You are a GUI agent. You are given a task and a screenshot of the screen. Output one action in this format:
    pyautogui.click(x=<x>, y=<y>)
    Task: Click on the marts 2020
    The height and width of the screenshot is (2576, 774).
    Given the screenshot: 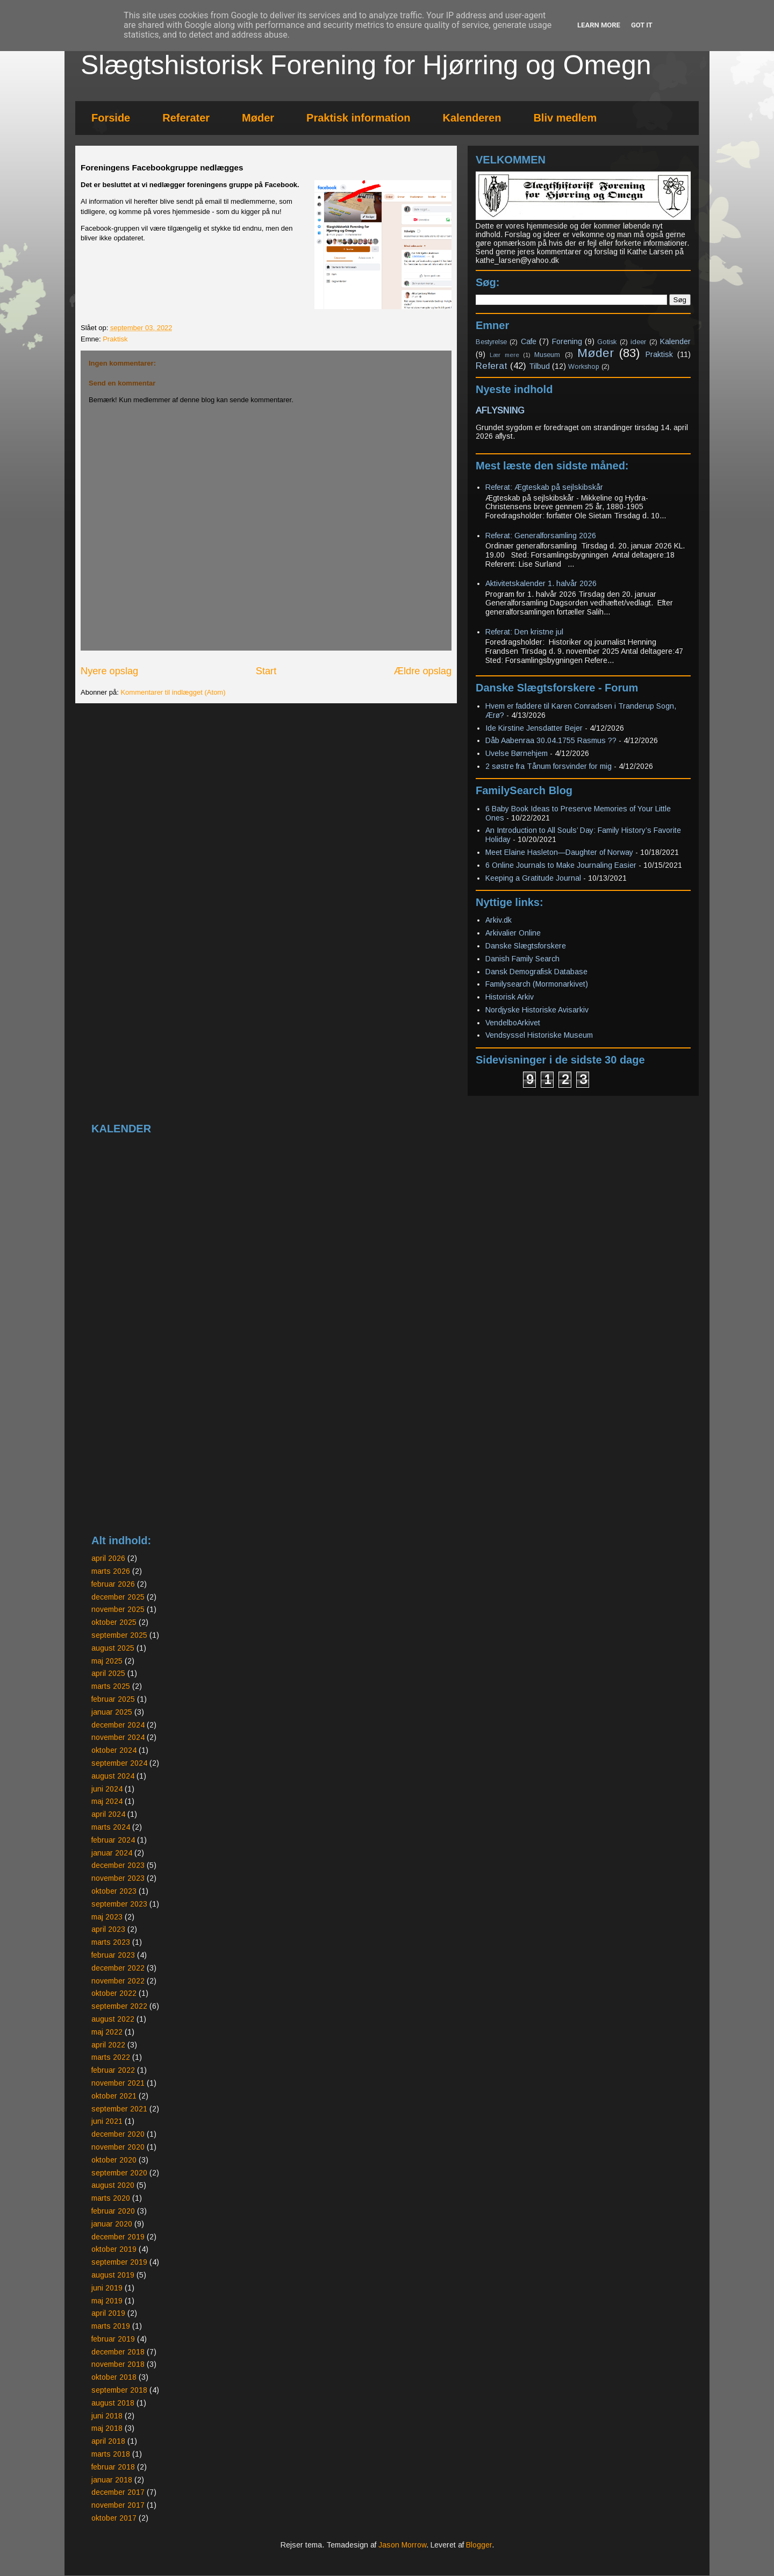 What is the action you would take?
    pyautogui.click(x=110, y=2198)
    